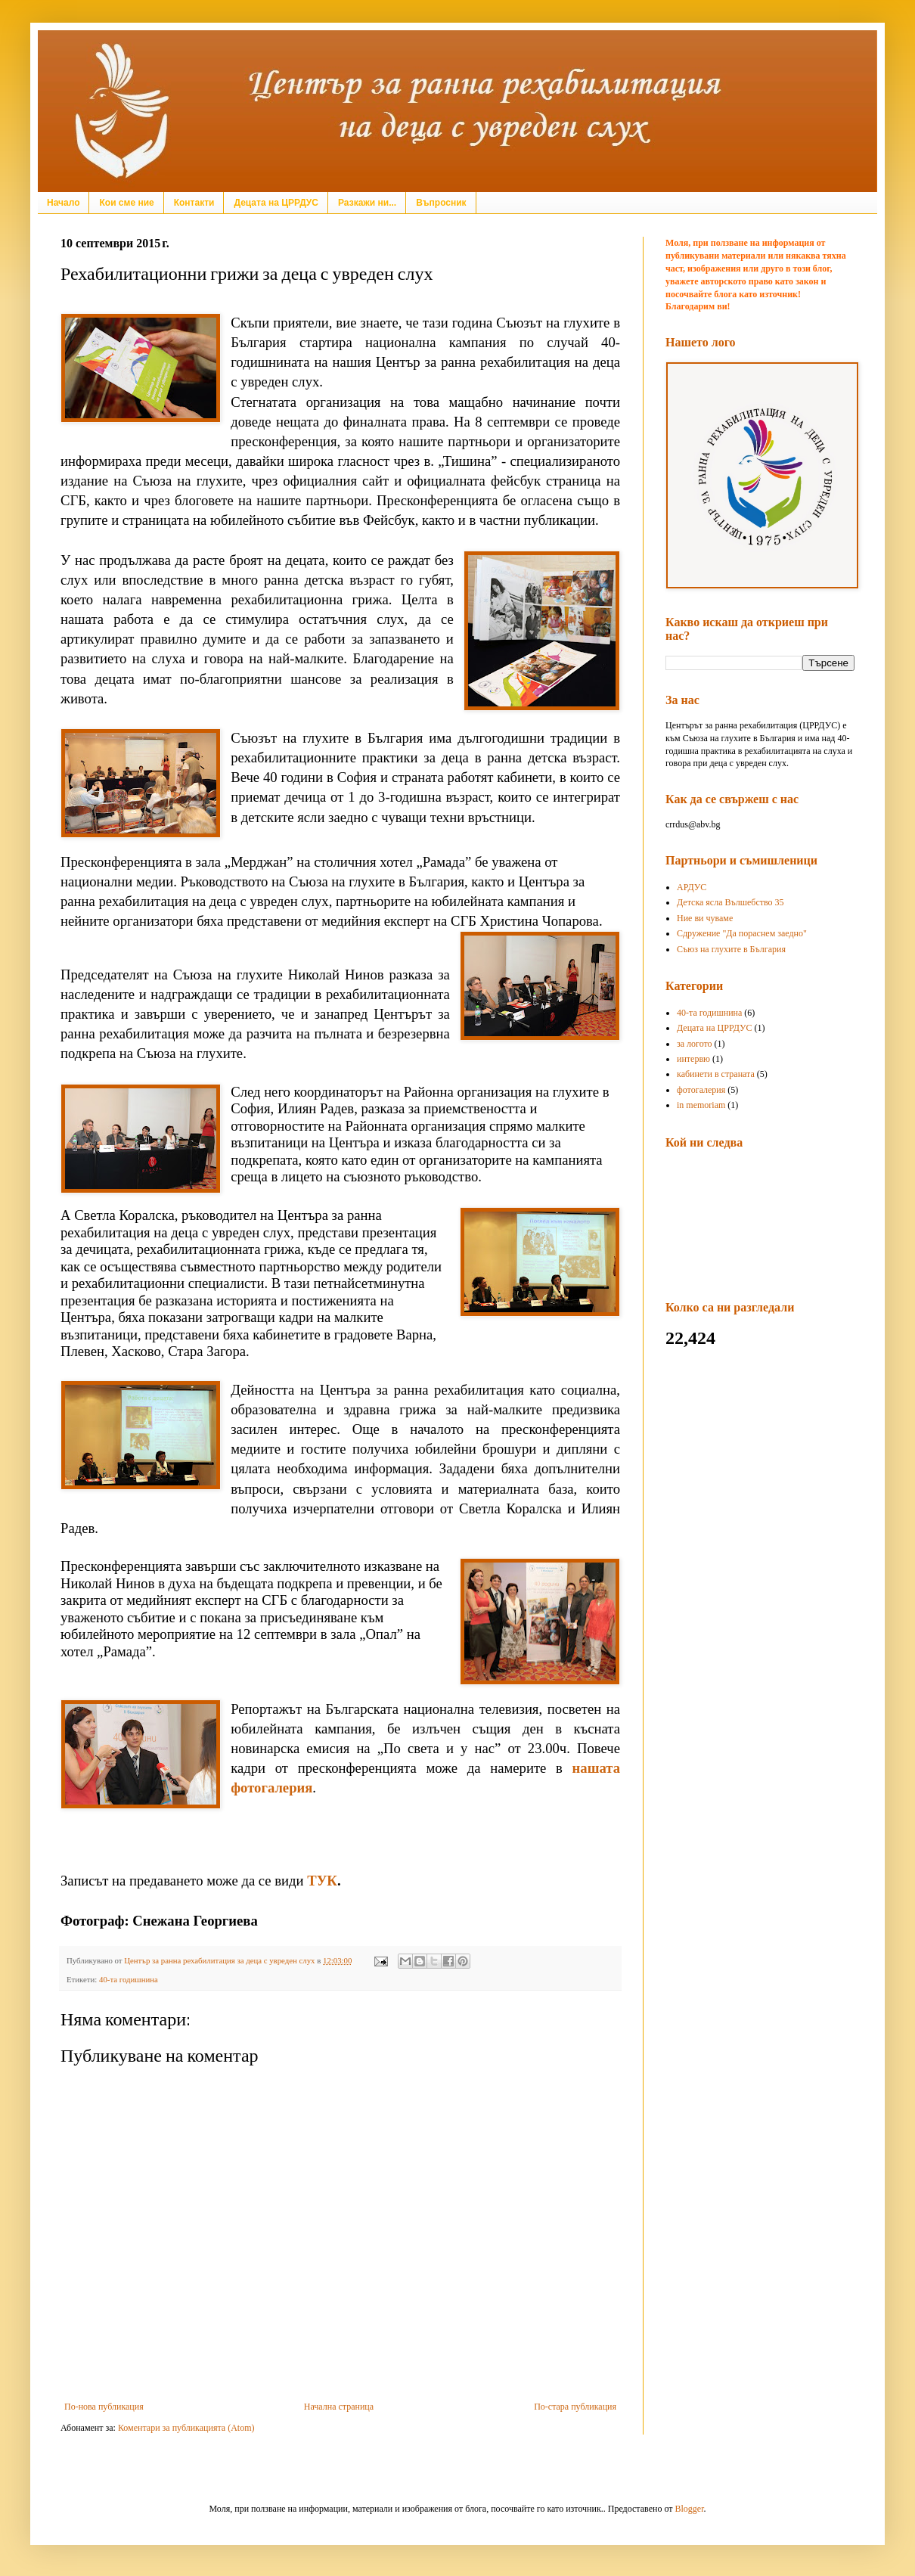 The image size is (915, 2576). I want to click on Начална страница, so click(339, 2406).